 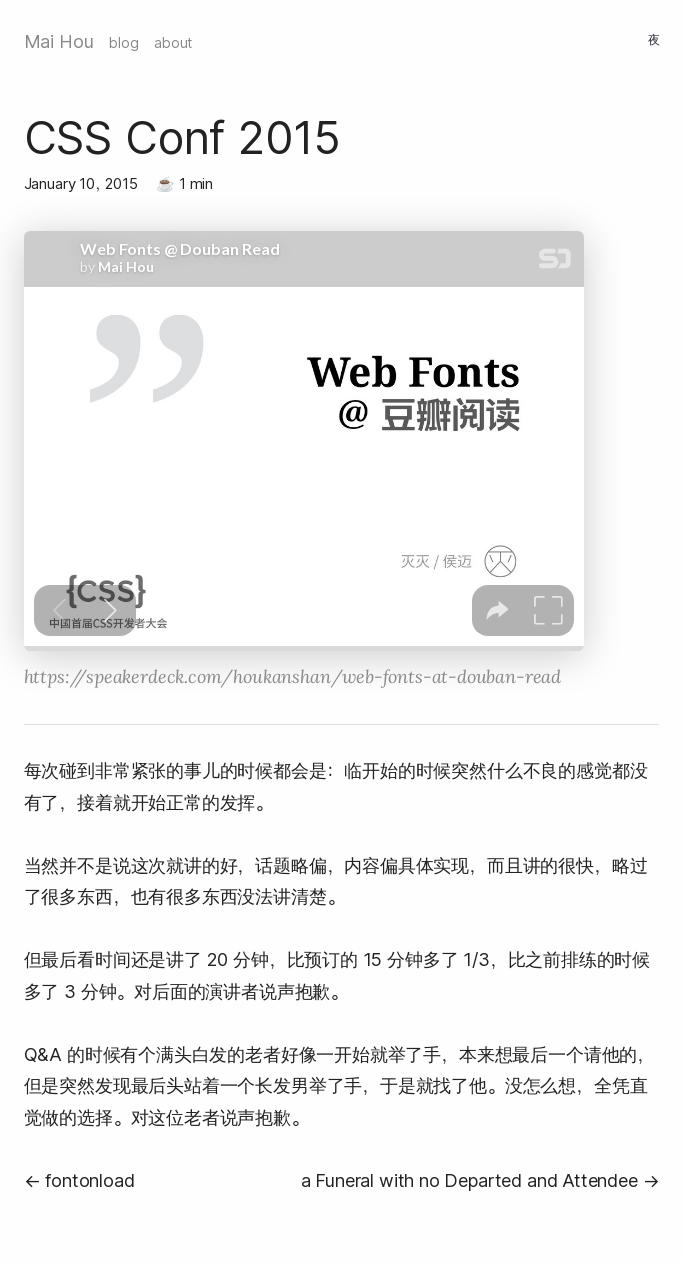 What do you see at coordinates (173, 43) in the screenshot?
I see `about` at bounding box center [173, 43].